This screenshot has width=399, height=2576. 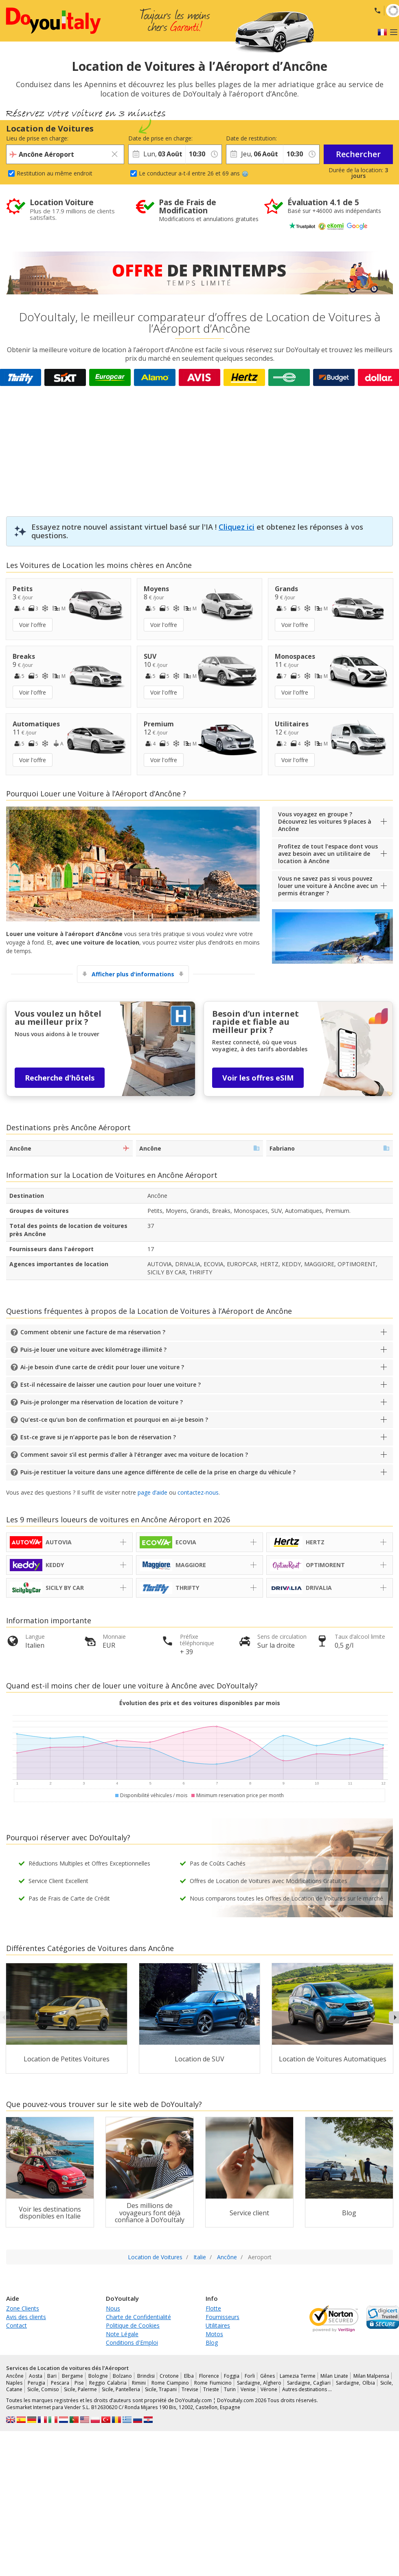 What do you see at coordinates (79, 2382) in the screenshot?
I see `Pise` at bounding box center [79, 2382].